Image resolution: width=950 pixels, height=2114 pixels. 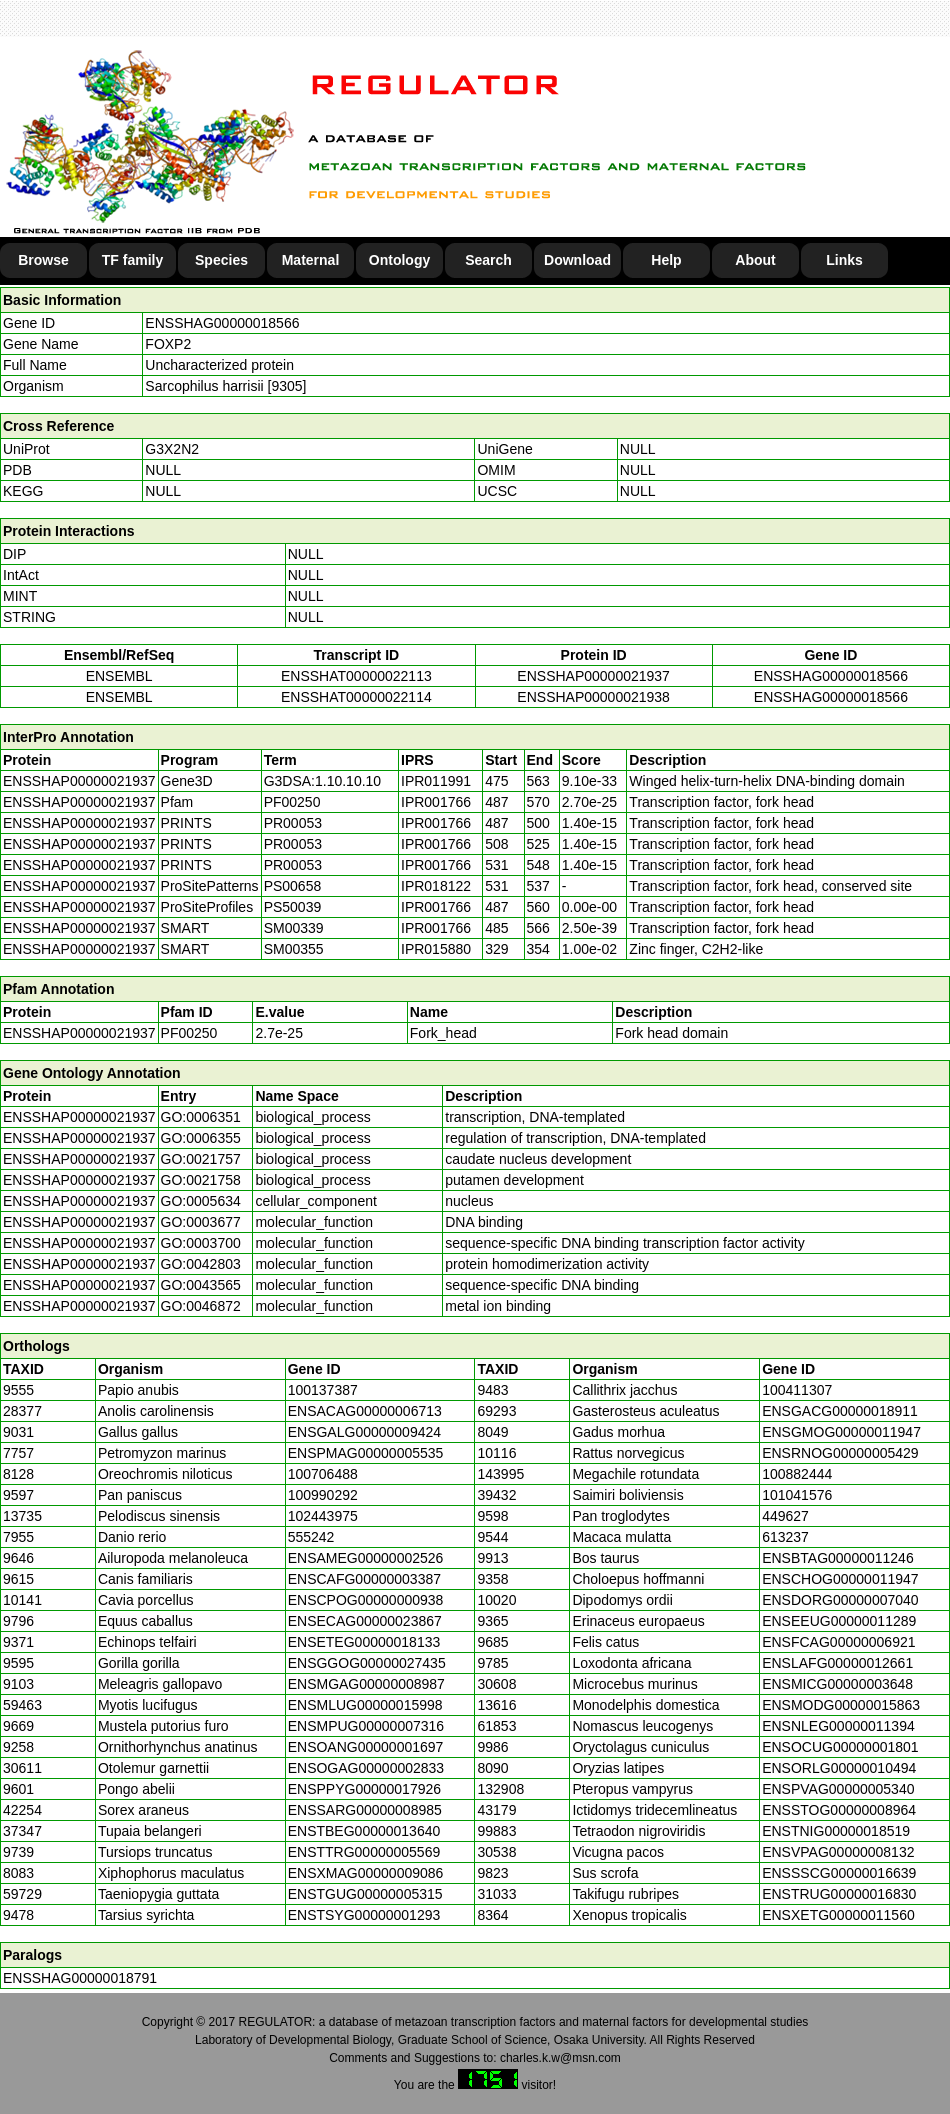 What do you see at coordinates (399, 260) in the screenshot?
I see `Ontology` at bounding box center [399, 260].